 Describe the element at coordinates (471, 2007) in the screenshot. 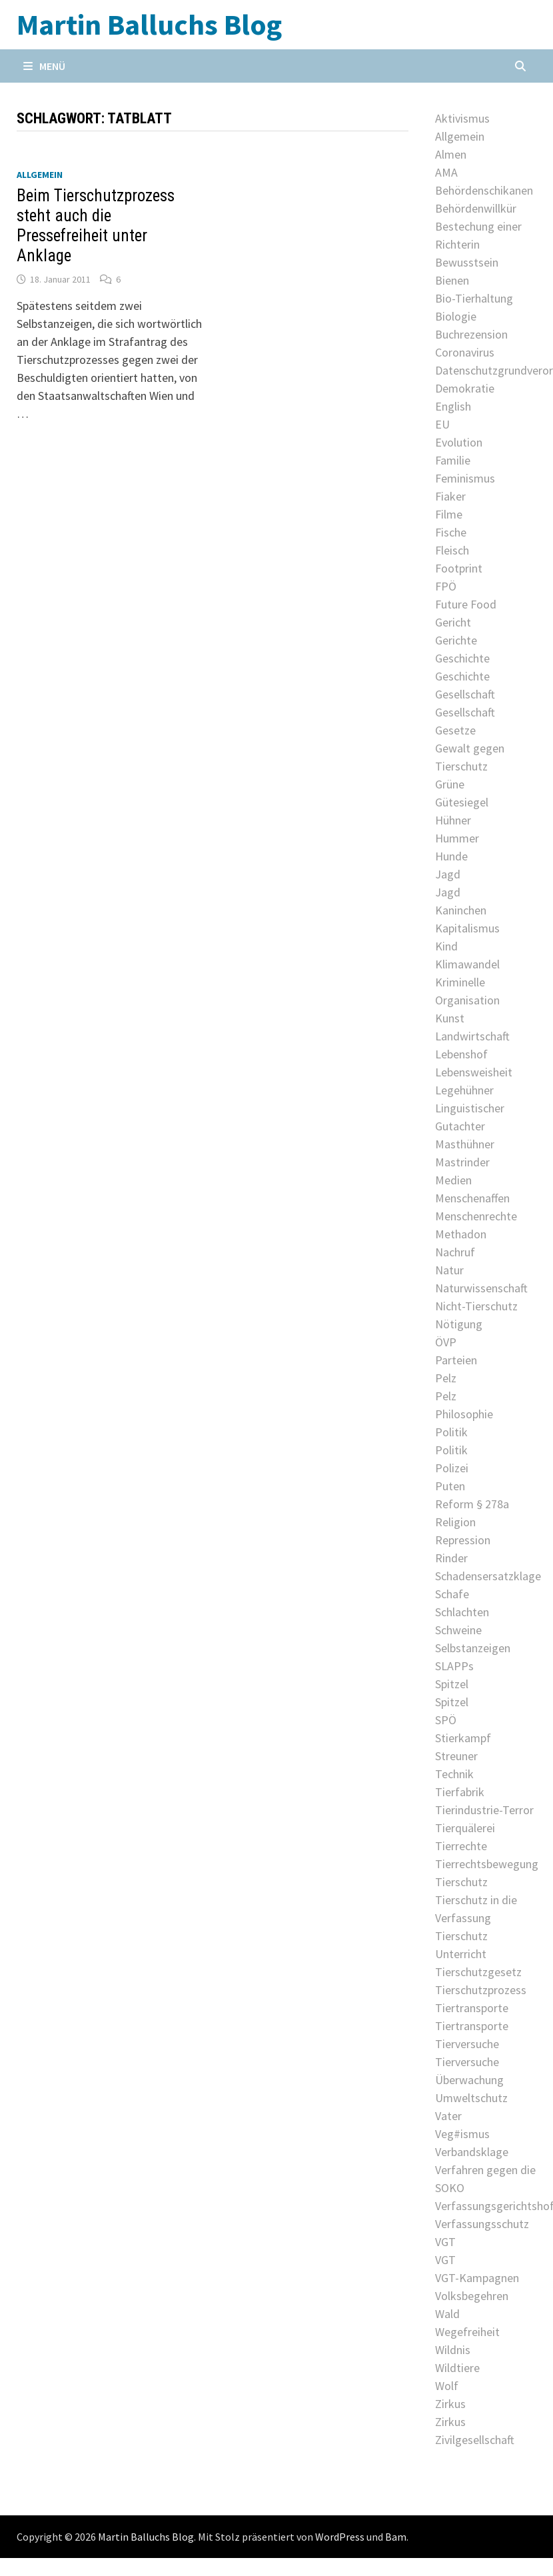

I see `Tiertransporte` at that location.